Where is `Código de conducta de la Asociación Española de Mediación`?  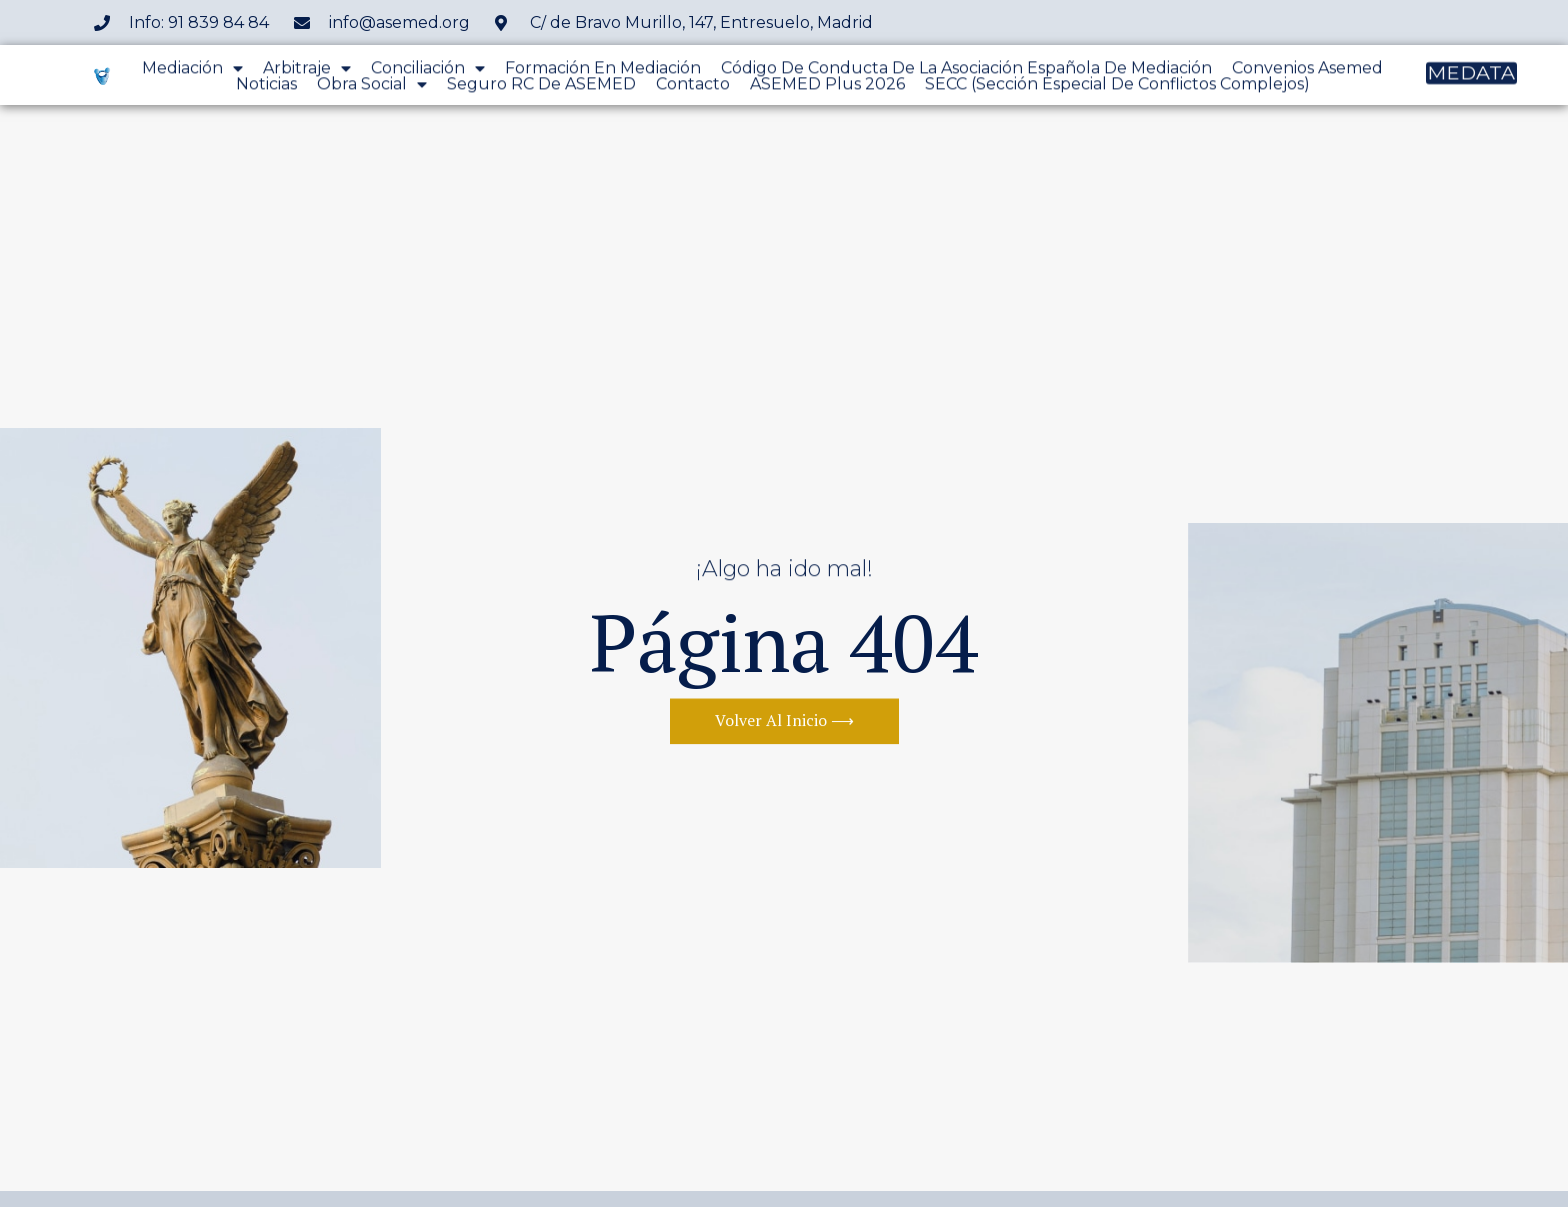 Código de conducta de la Asociación Española de Mediación is located at coordinates (966, 71).